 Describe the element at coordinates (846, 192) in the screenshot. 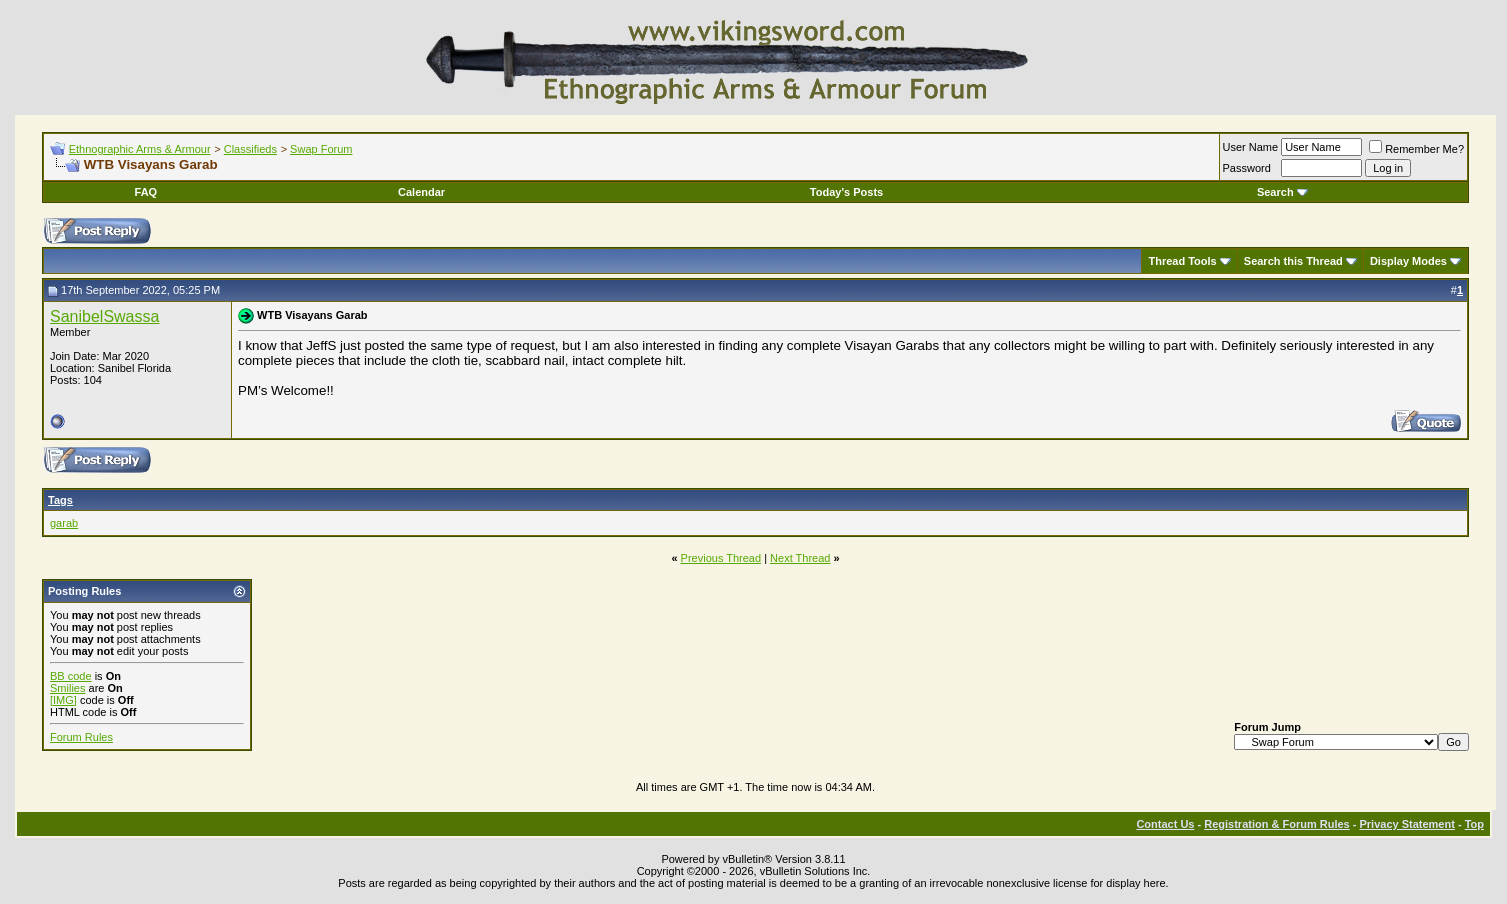

I see `Today's Posts` at that location.